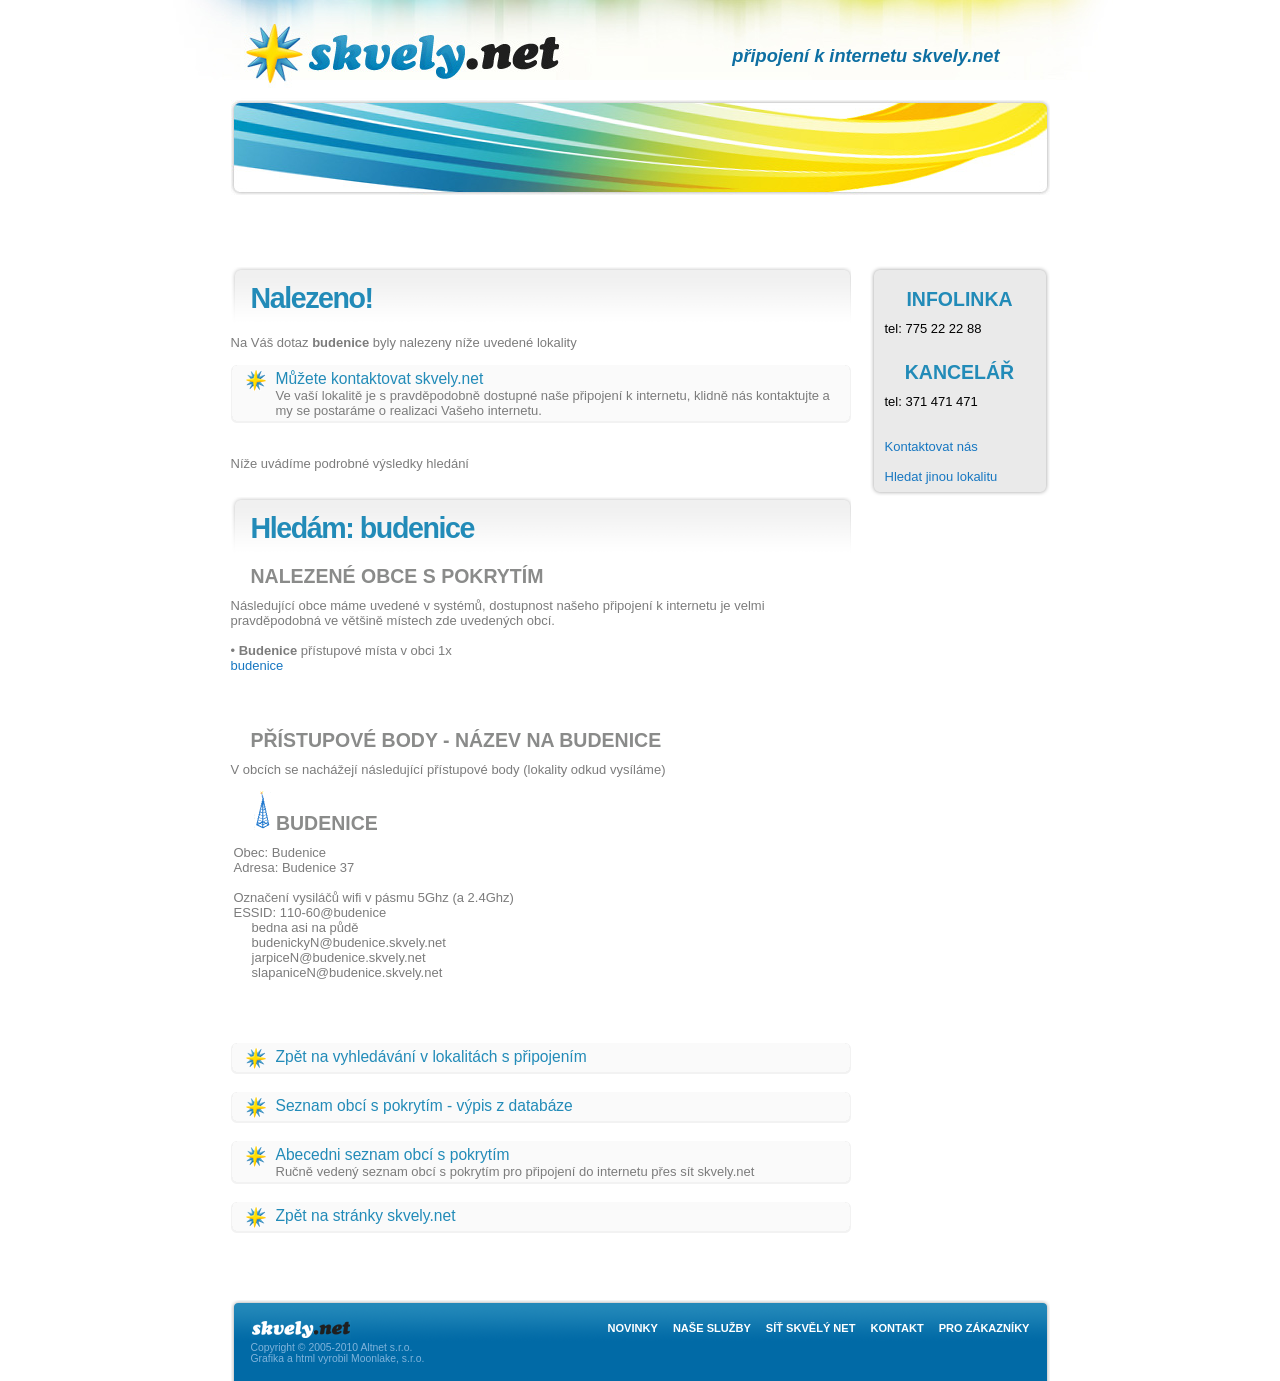 This screenshot has height=1381, width=1280. I want to click on Hledat jinou lokalitu, so click(941, 476).